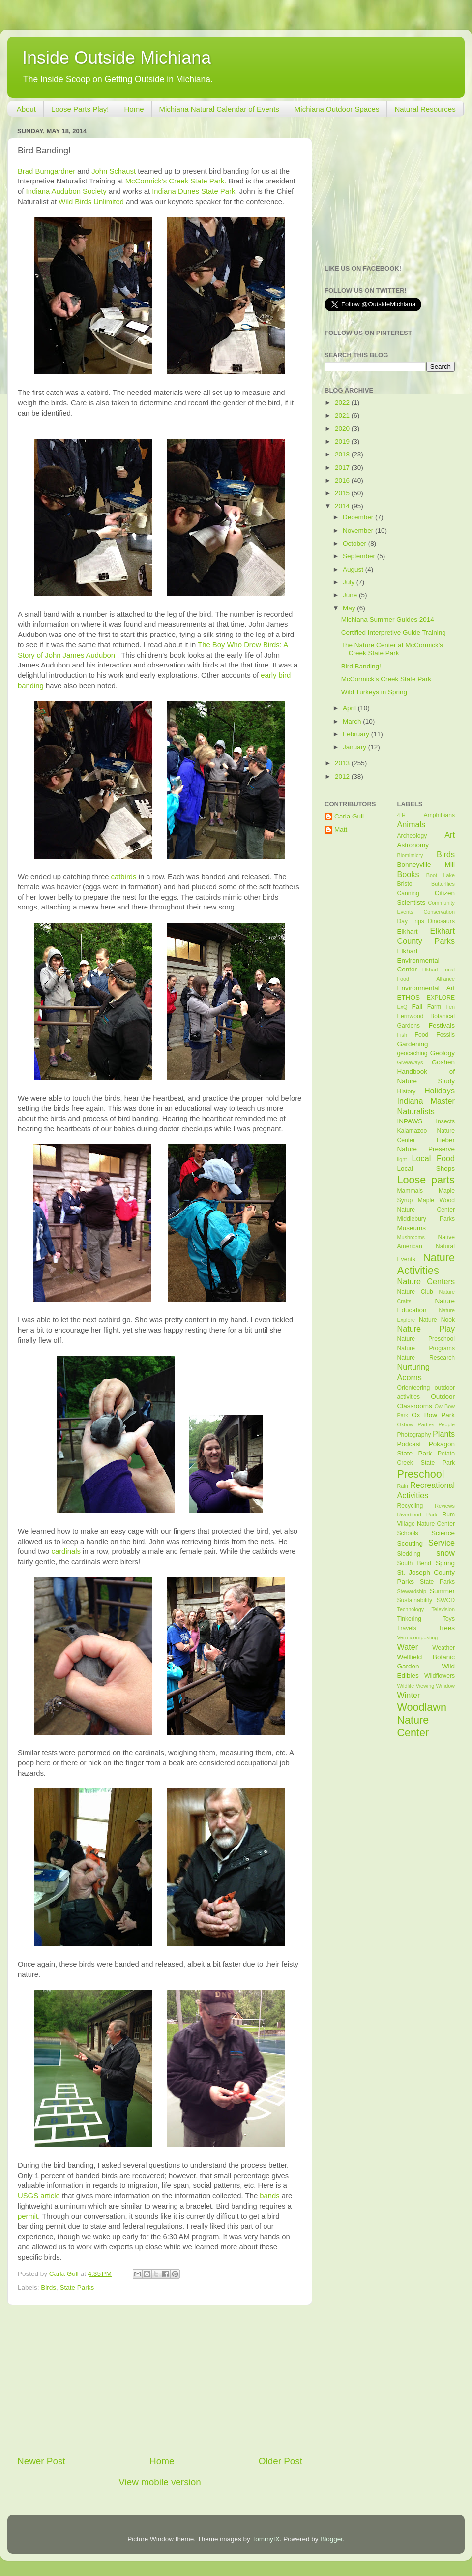 This screenshot has height=2576, width=472. Describe the element at coordinates (417, 1637) in the screenshot. I see `Vermicomposting` at that location.